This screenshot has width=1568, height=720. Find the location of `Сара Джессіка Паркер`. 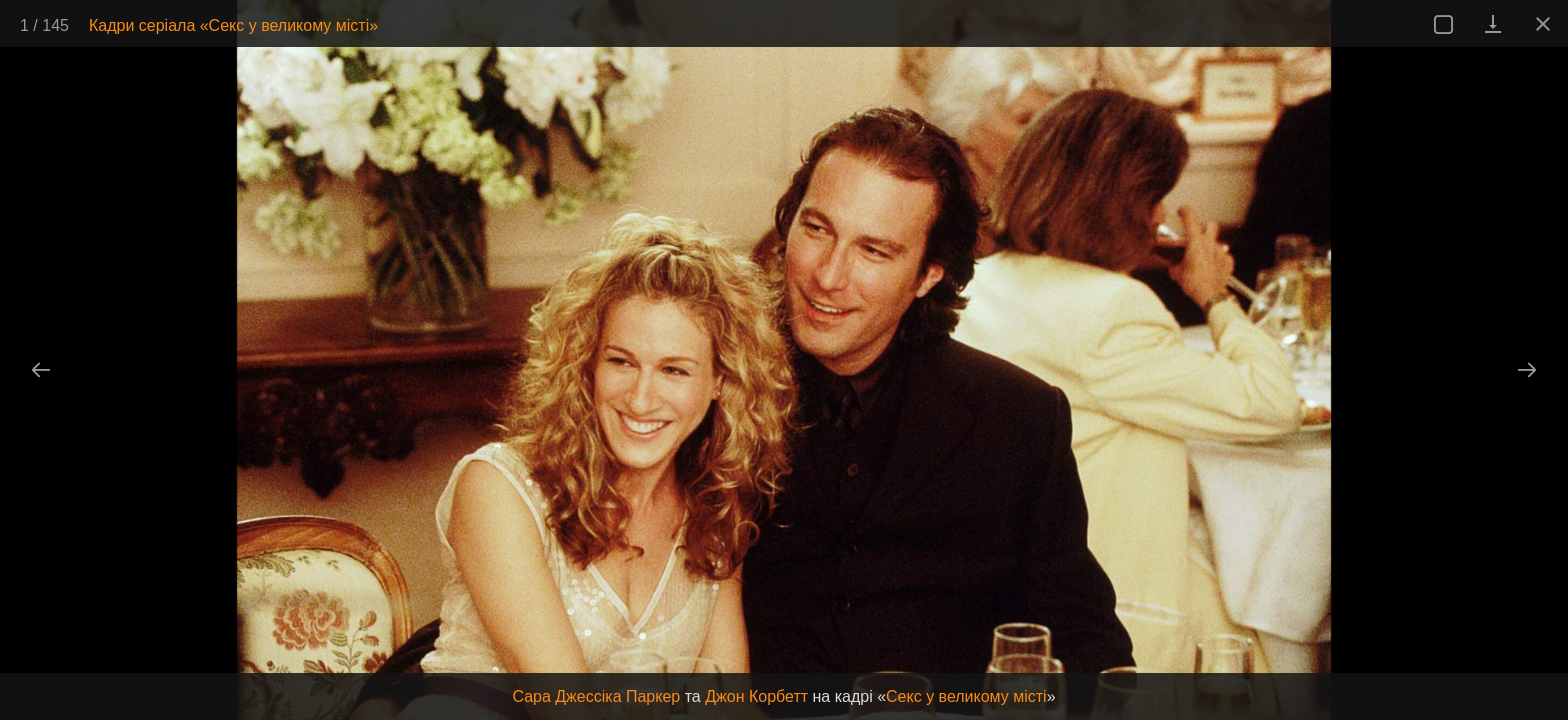

Сара Джессіка Паркер is located at coordinates (596, 696).